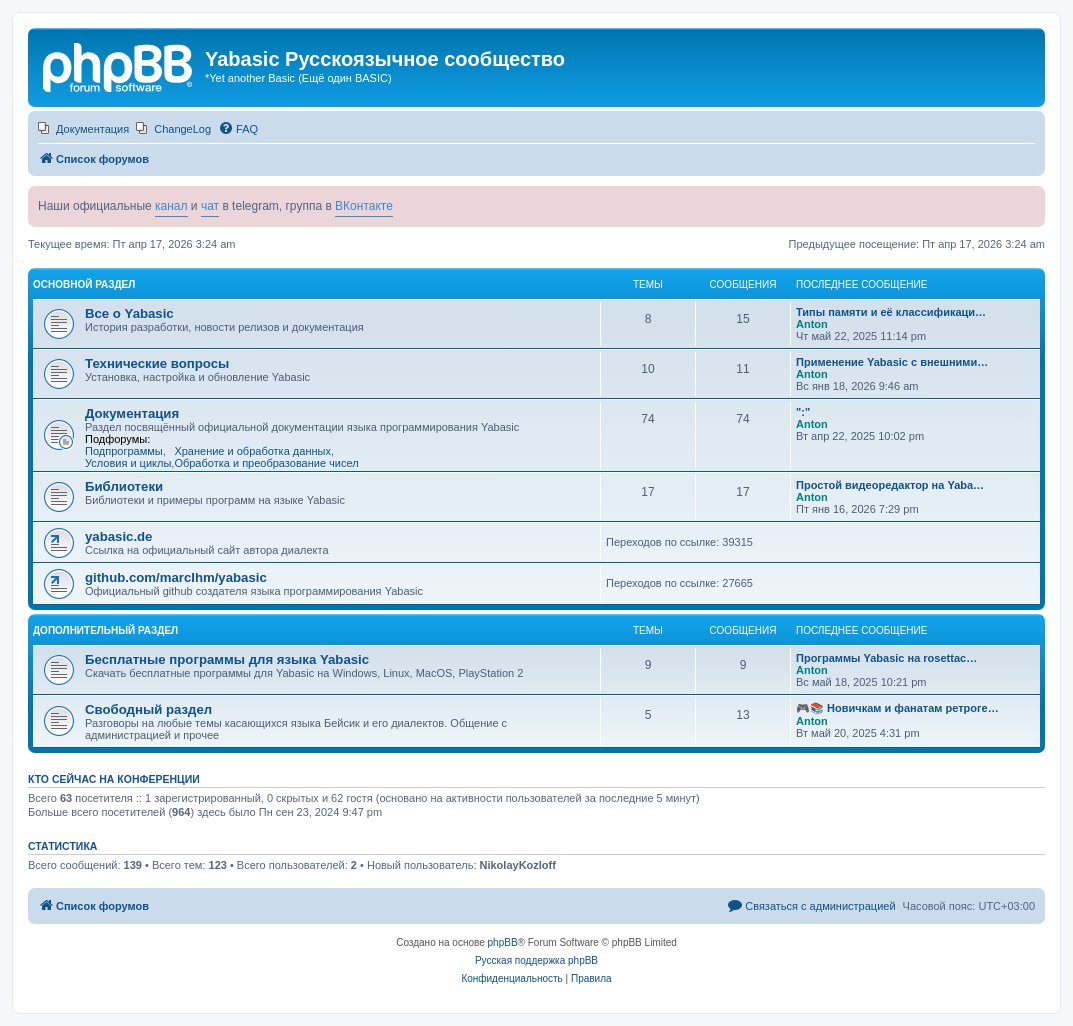 The width and height of the screenshot is (1073, 1026). What do you see at coordinates (886, 658) in the screenshot?
I see `Программы Yabasic на rosettac…` at bounding box center [886, 658].